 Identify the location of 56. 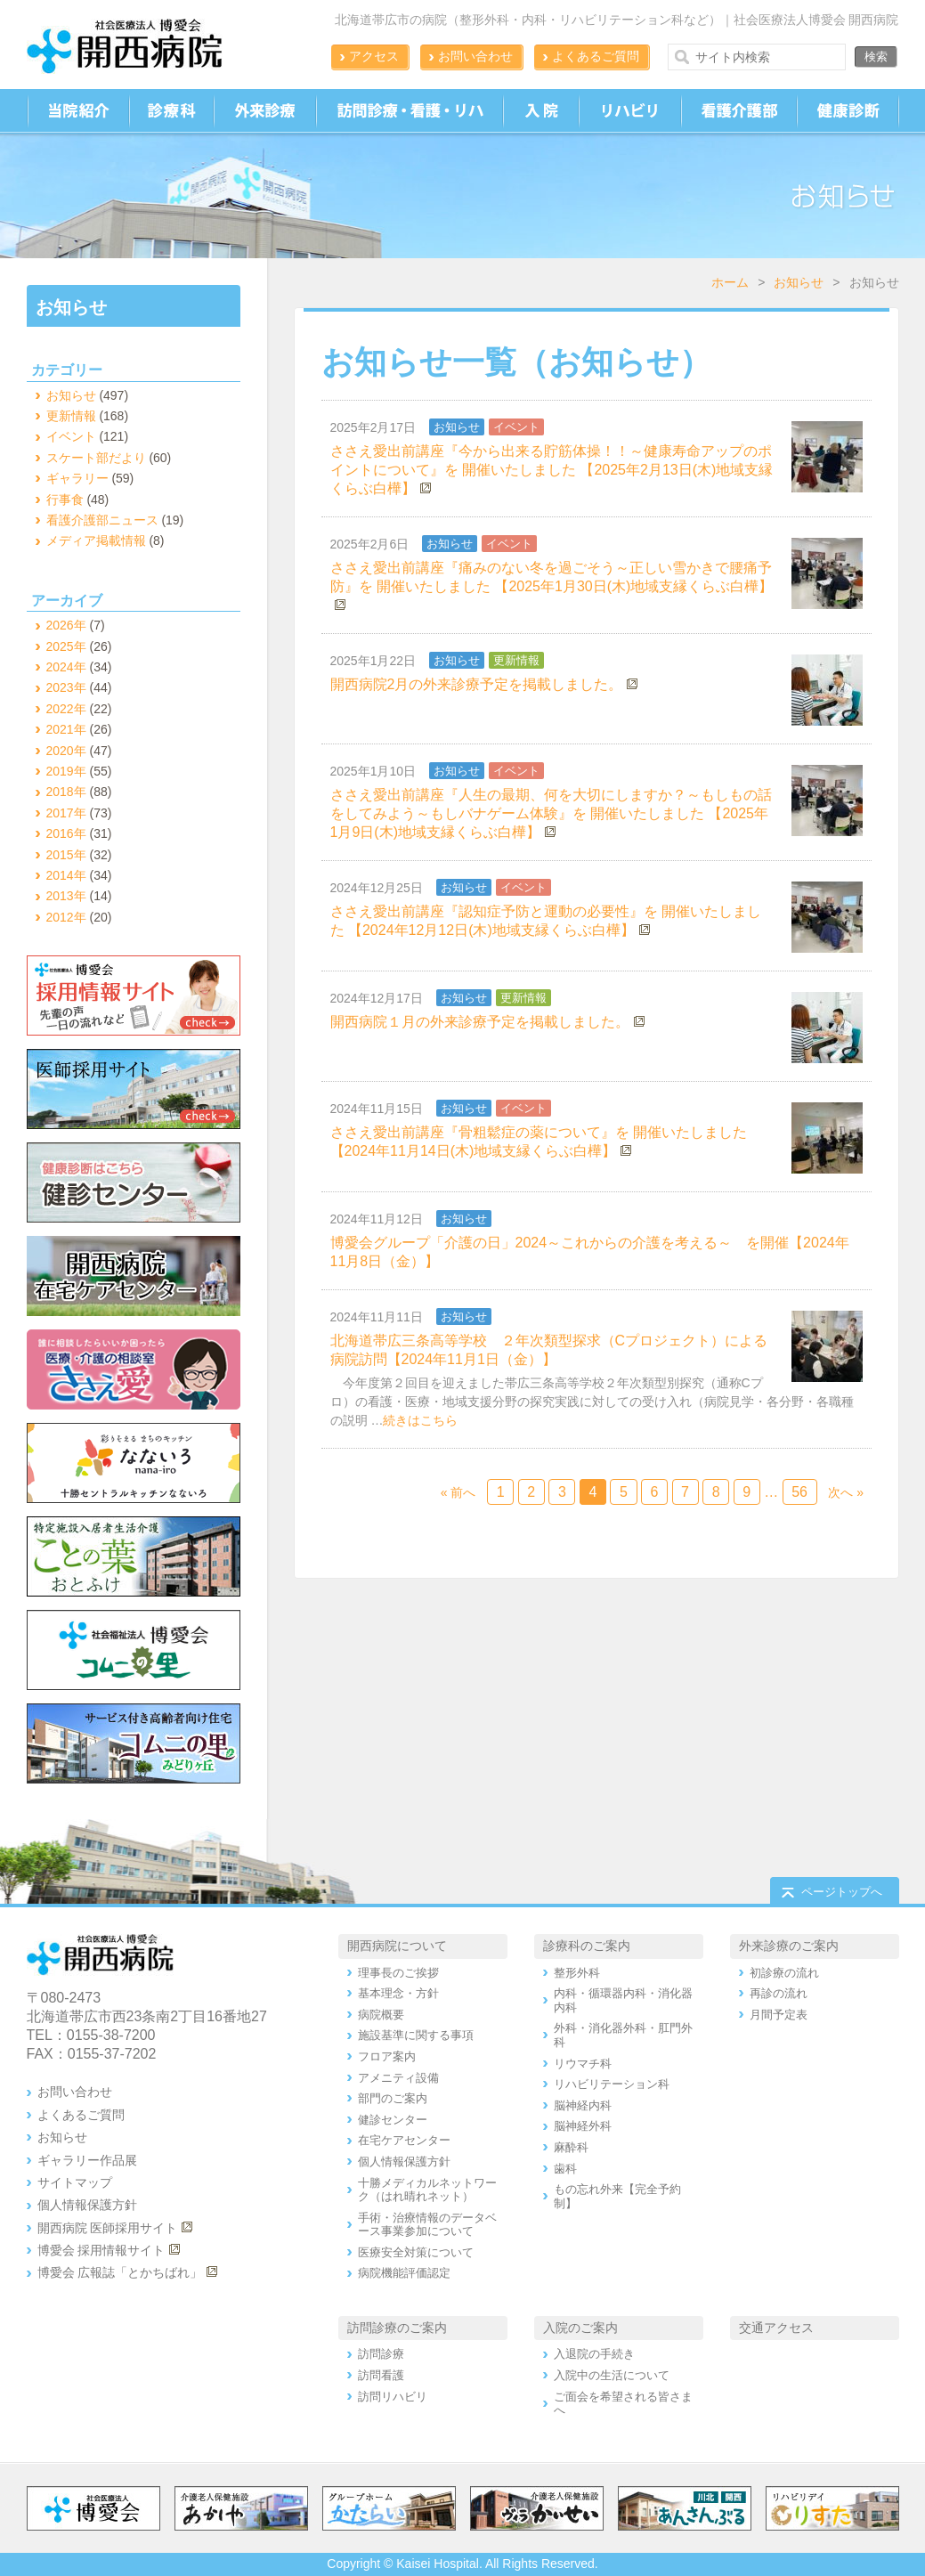
(799, 1491).